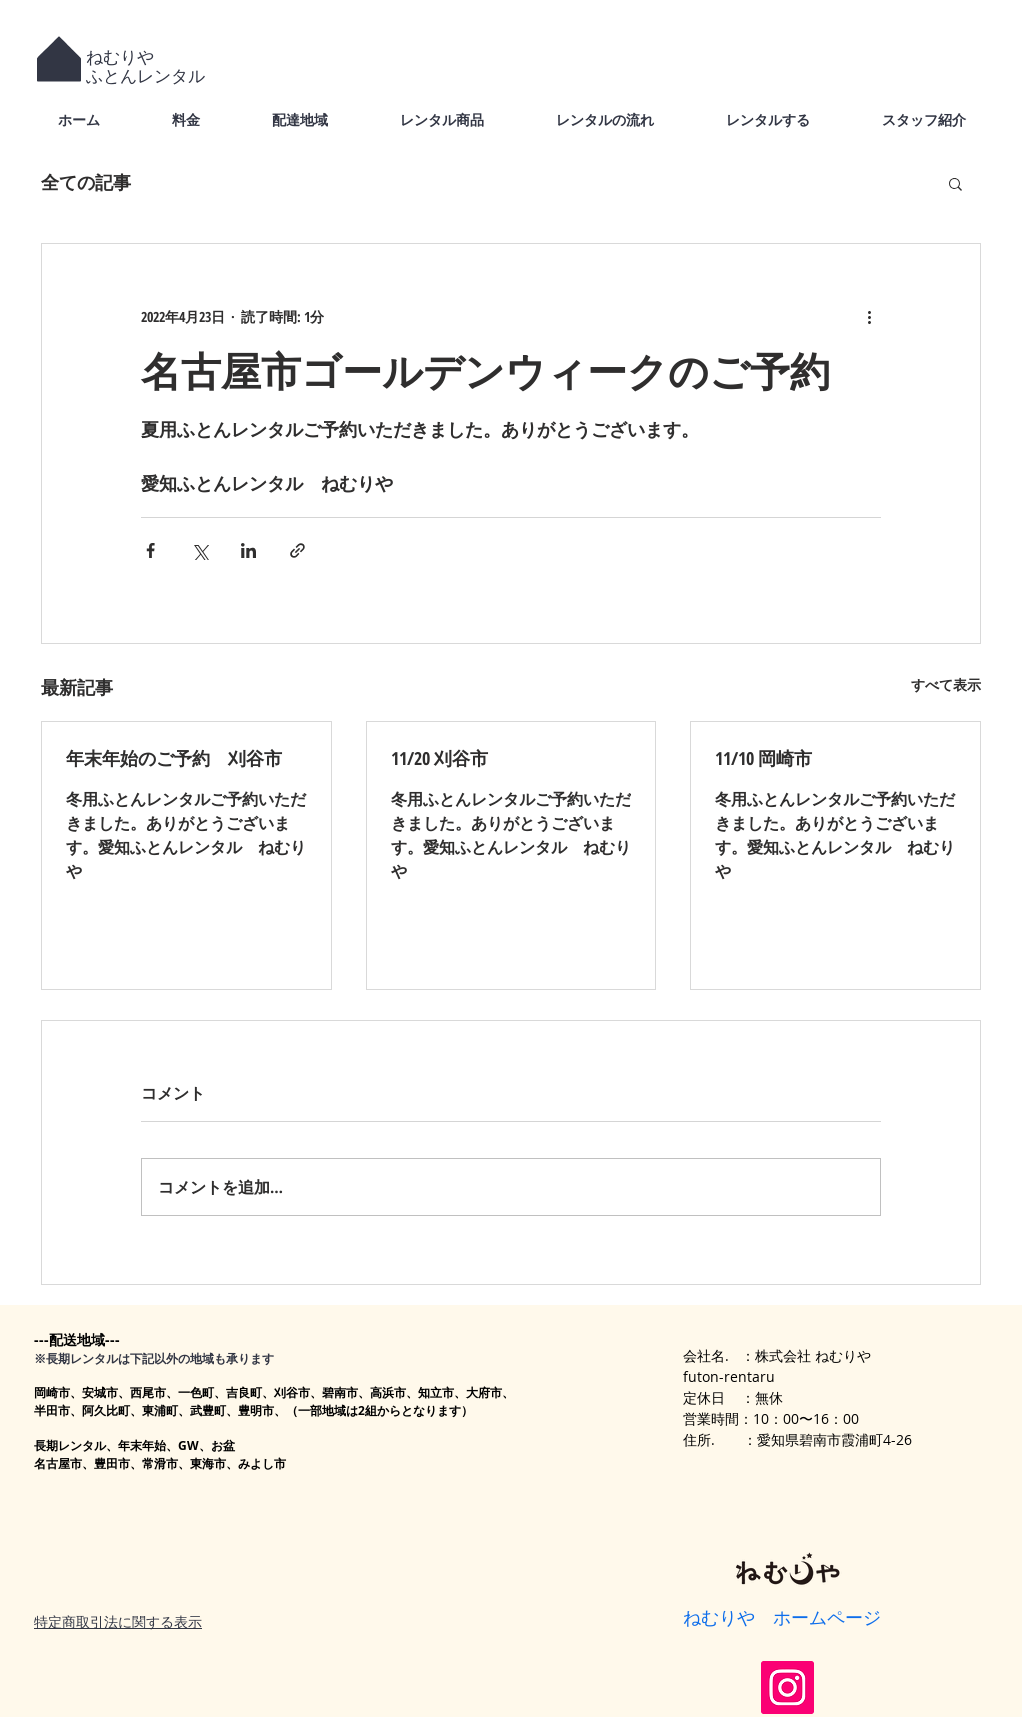  Describe the element at coordinates (787, 1687) in the screenshot. I see `[Instagram]` at that location.